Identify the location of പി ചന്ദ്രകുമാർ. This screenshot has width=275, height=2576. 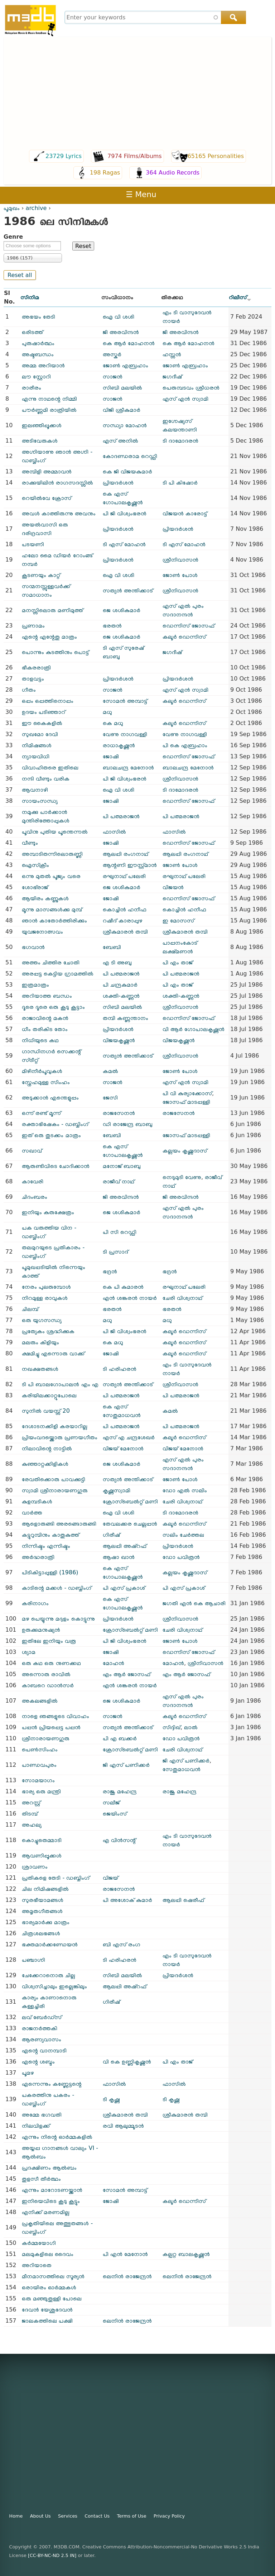
(120, 984).